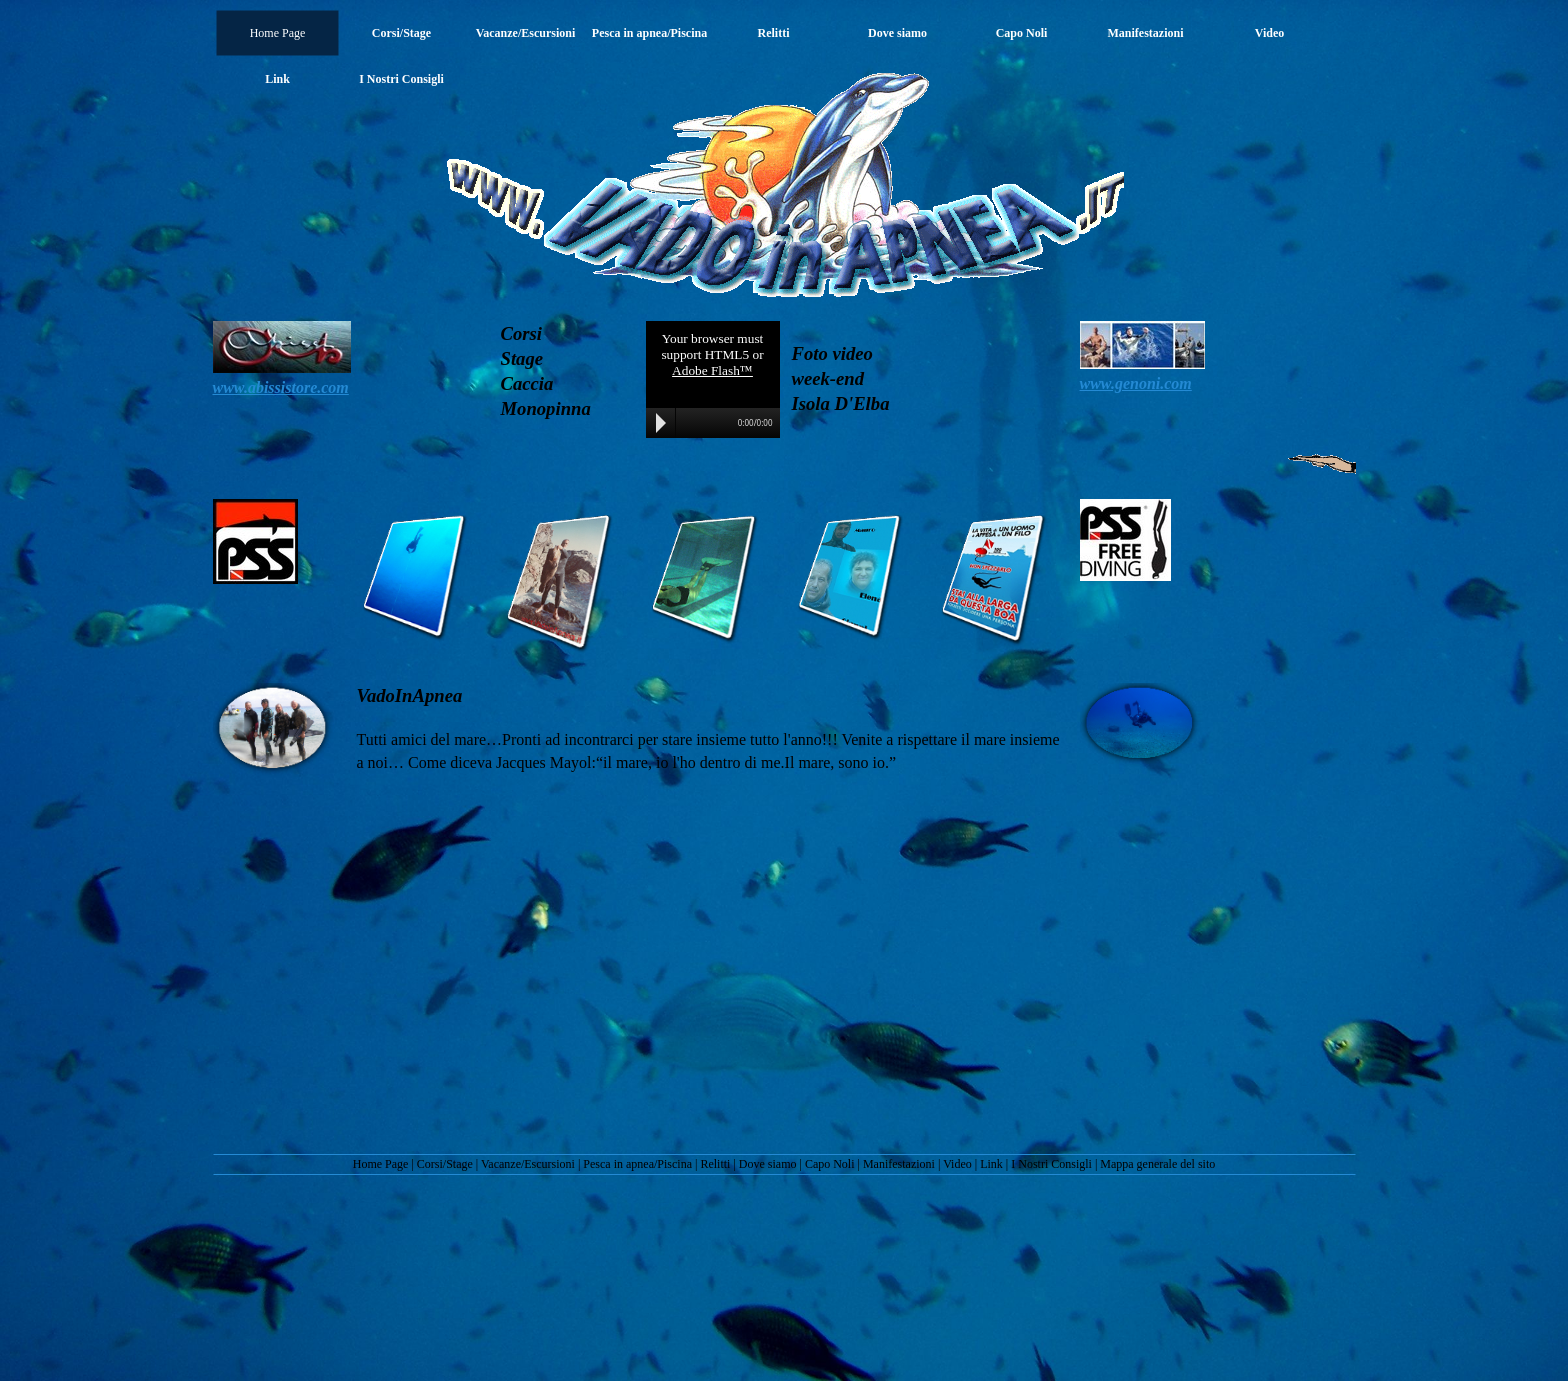 The height and width of the screenshot is (1381, 1568). What do you see at coordinates (712, 370) in the screenshot?
I see `Adobe Flash™` at bounding box center [712, 370].